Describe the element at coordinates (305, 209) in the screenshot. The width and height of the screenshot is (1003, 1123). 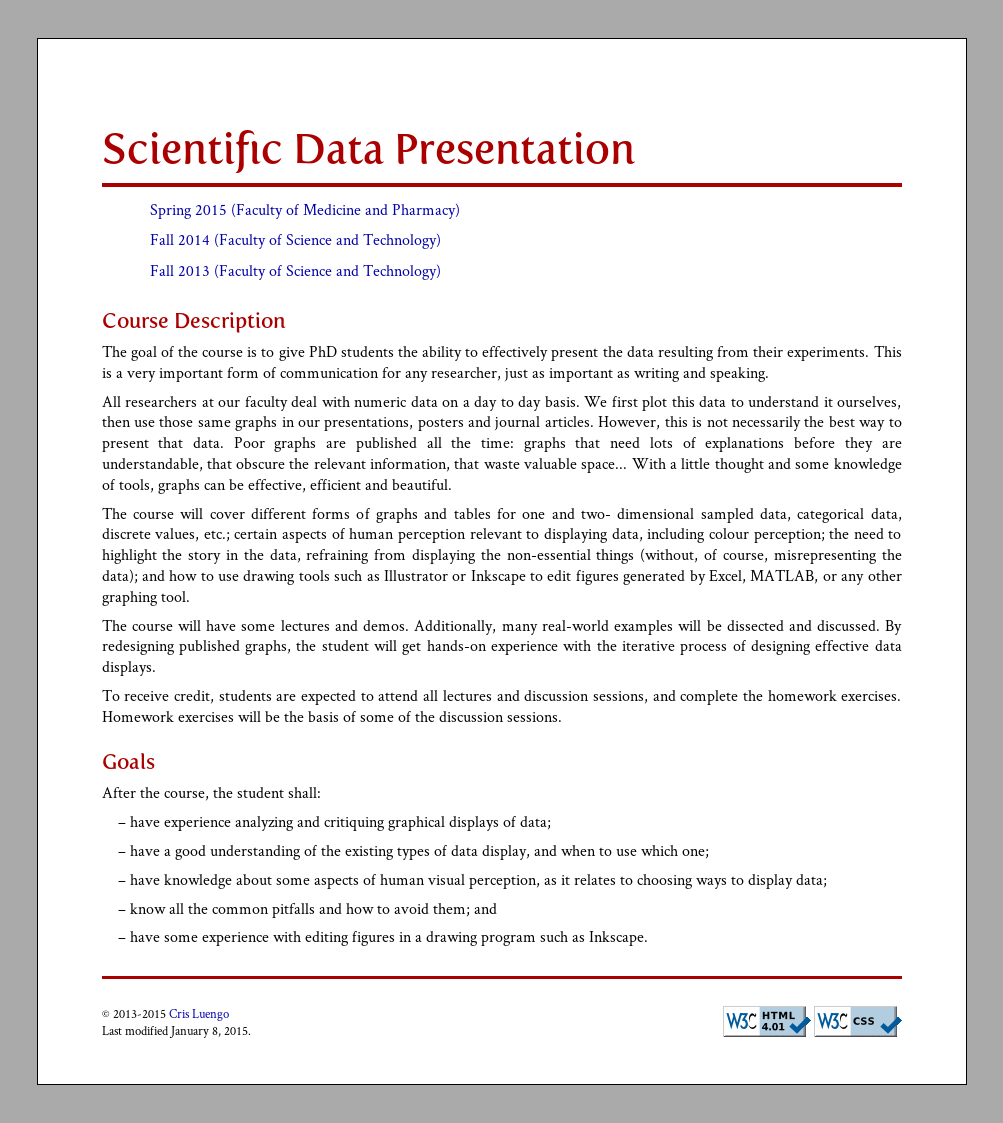
I see `Spring 2015 (Faculty of Medicine and Pharmacy)` at that location.